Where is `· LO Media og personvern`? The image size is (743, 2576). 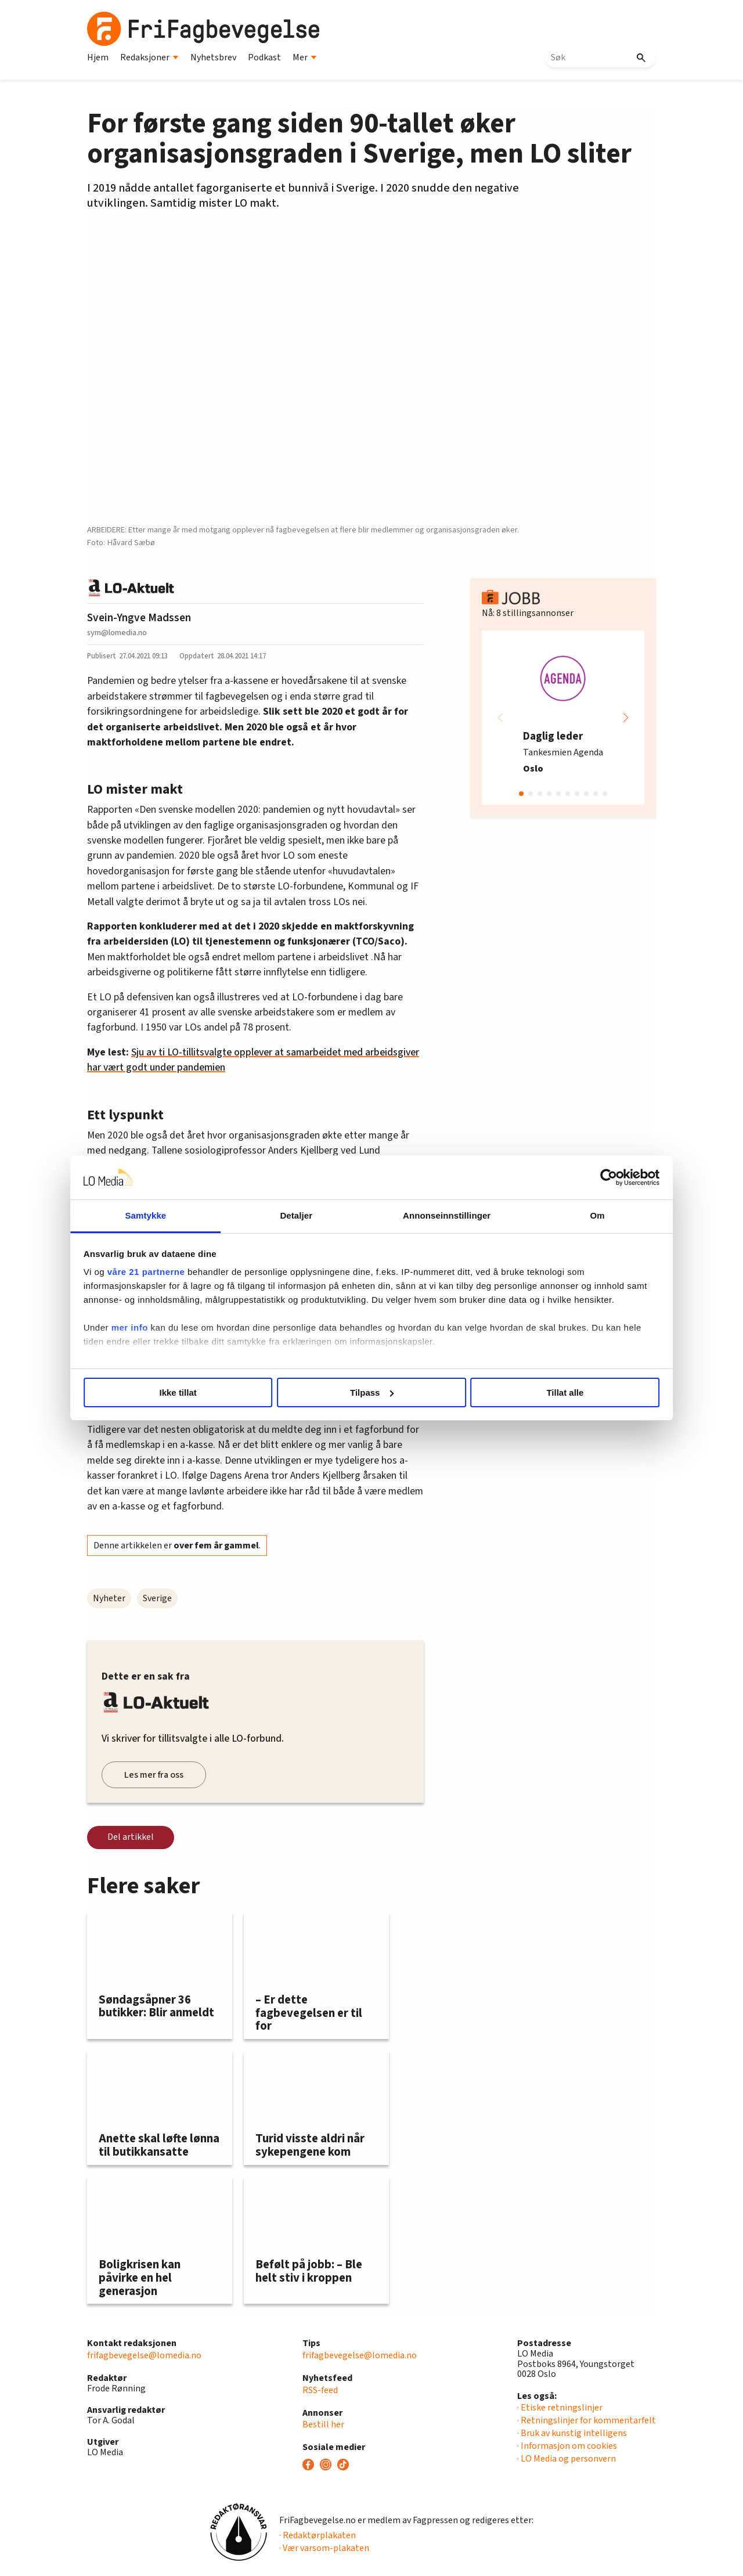
· LO Media og personvern is located at coordinates (566, 2458).